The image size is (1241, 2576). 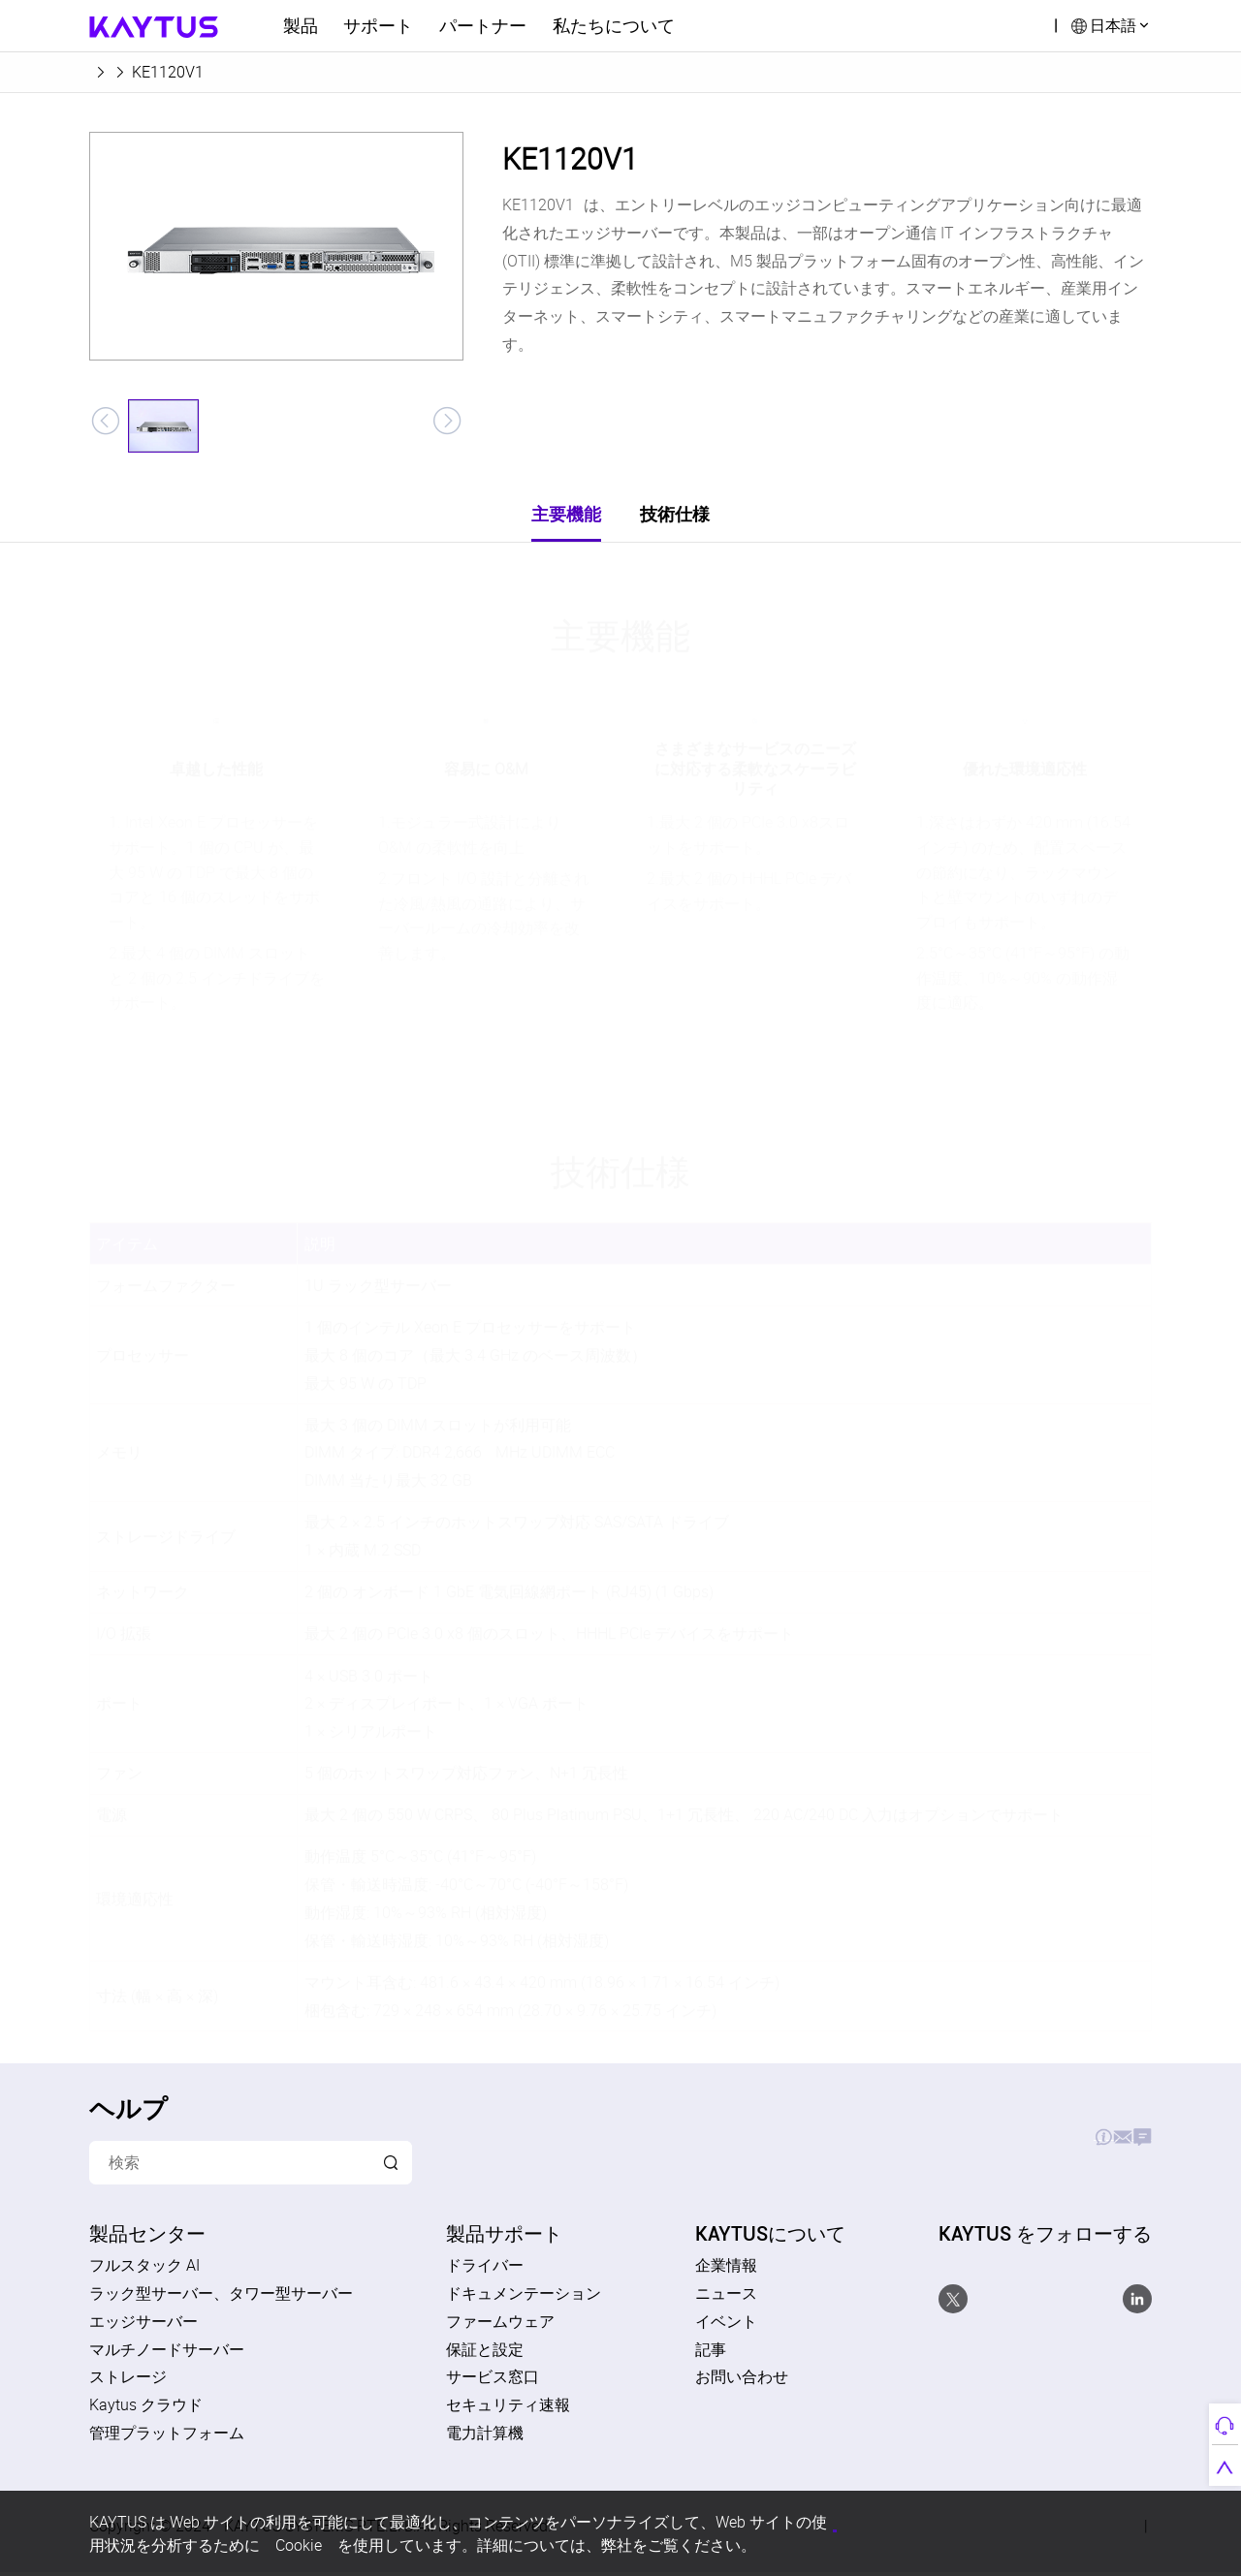 What do you see at coordinates (1025, 25) in the screenshot?
I see `検索` at bounding box center [1025, 25].